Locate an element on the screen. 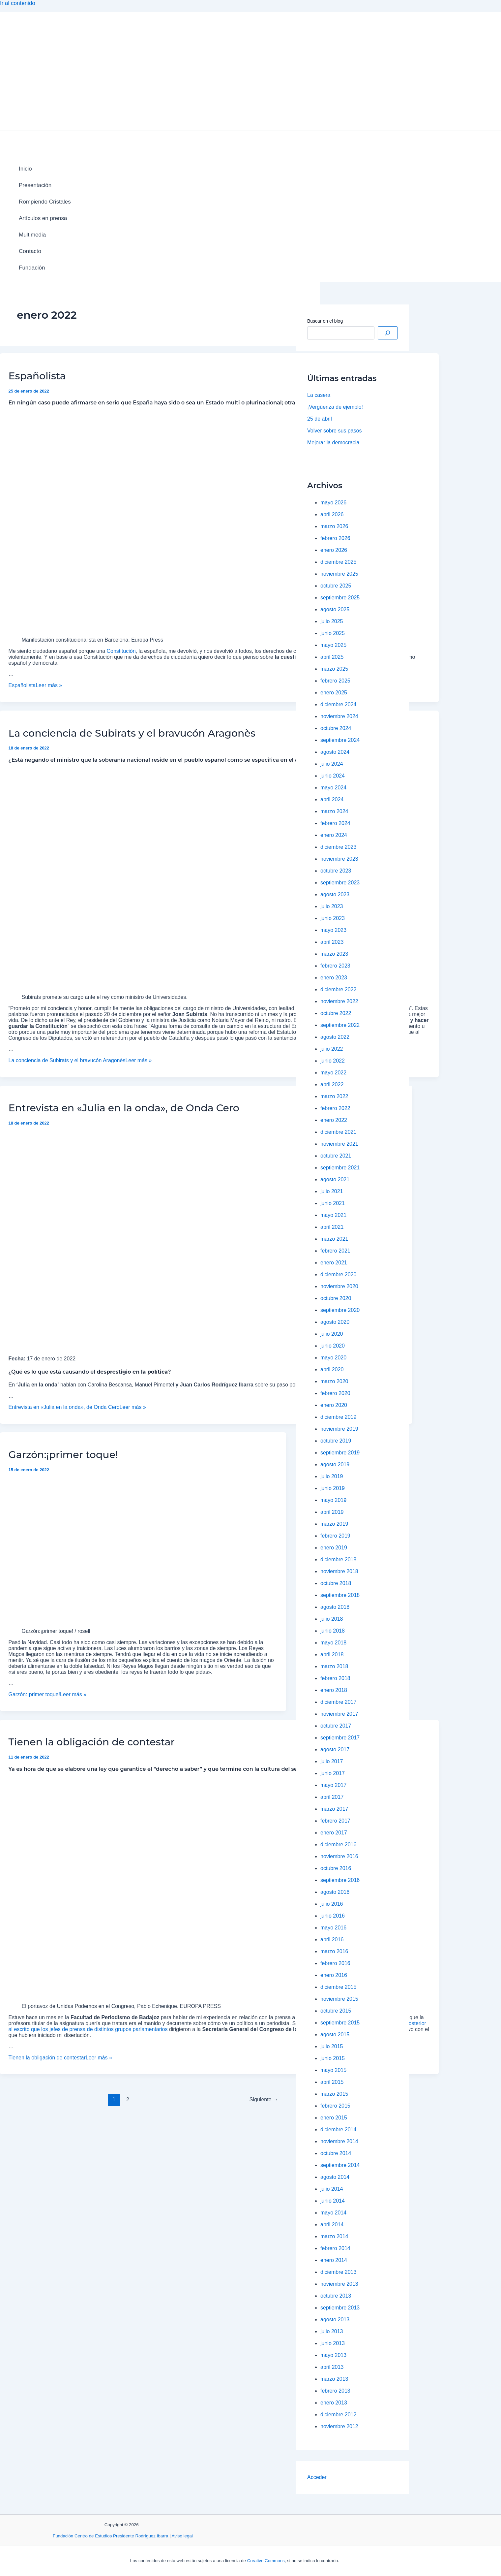 This screenshot has height=2576, width=501. septiembre 2013 is located at coordinates (340, 2307).